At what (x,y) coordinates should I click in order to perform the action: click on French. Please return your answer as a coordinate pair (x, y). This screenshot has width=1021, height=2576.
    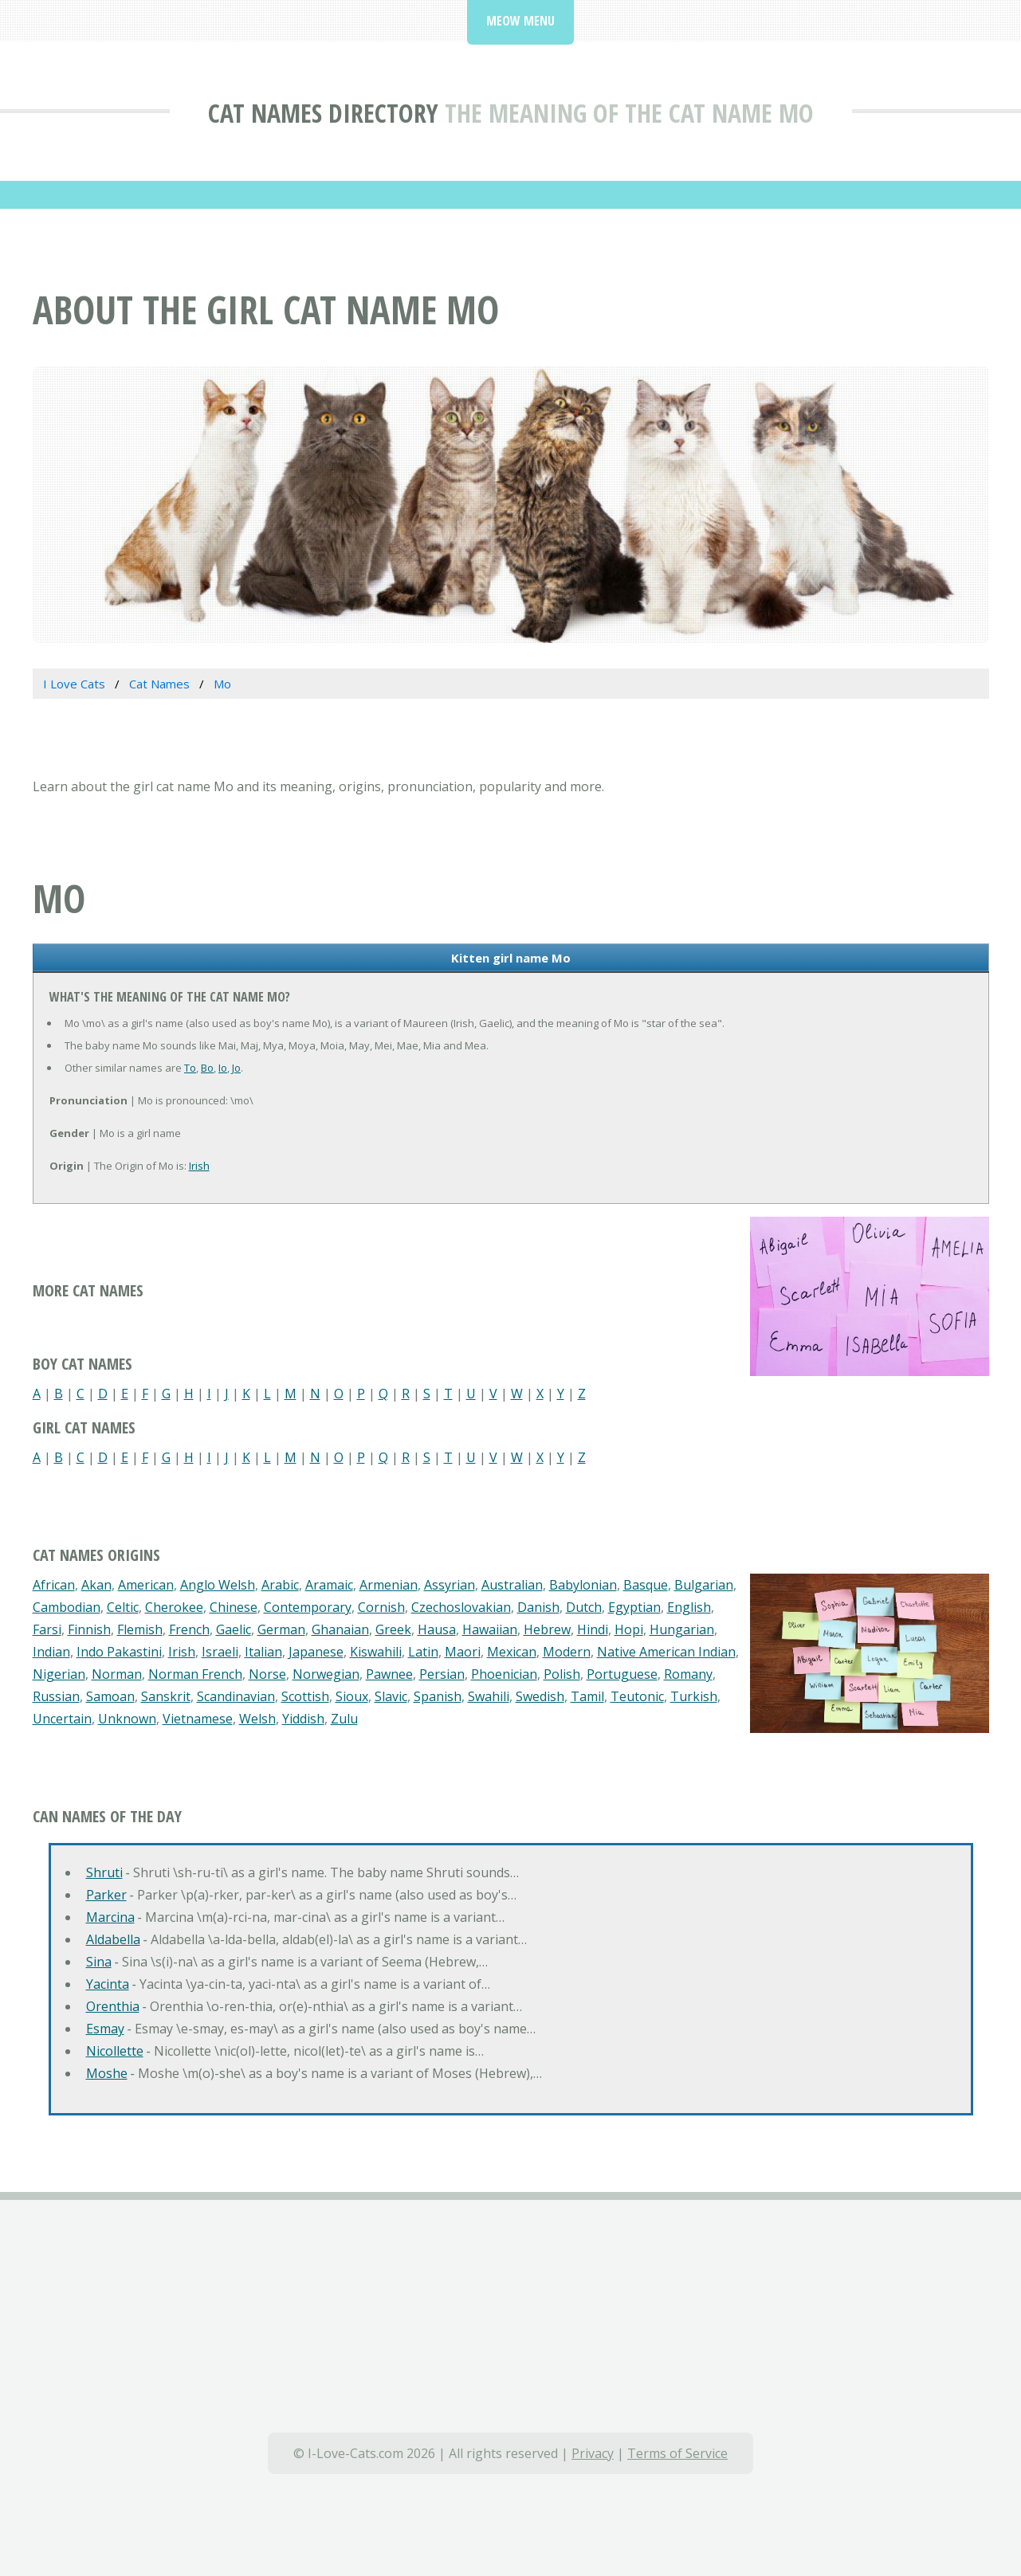
    Looking at the image, I should click on (189, 1629).